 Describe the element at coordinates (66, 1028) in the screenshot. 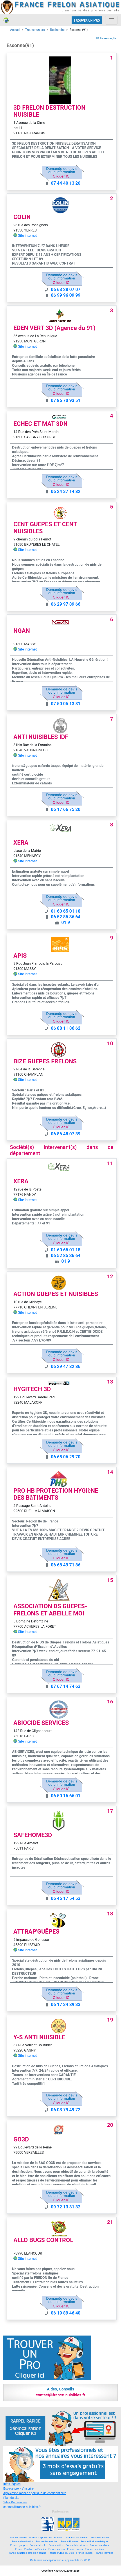

I see `06 88 11 86 62` at that location.